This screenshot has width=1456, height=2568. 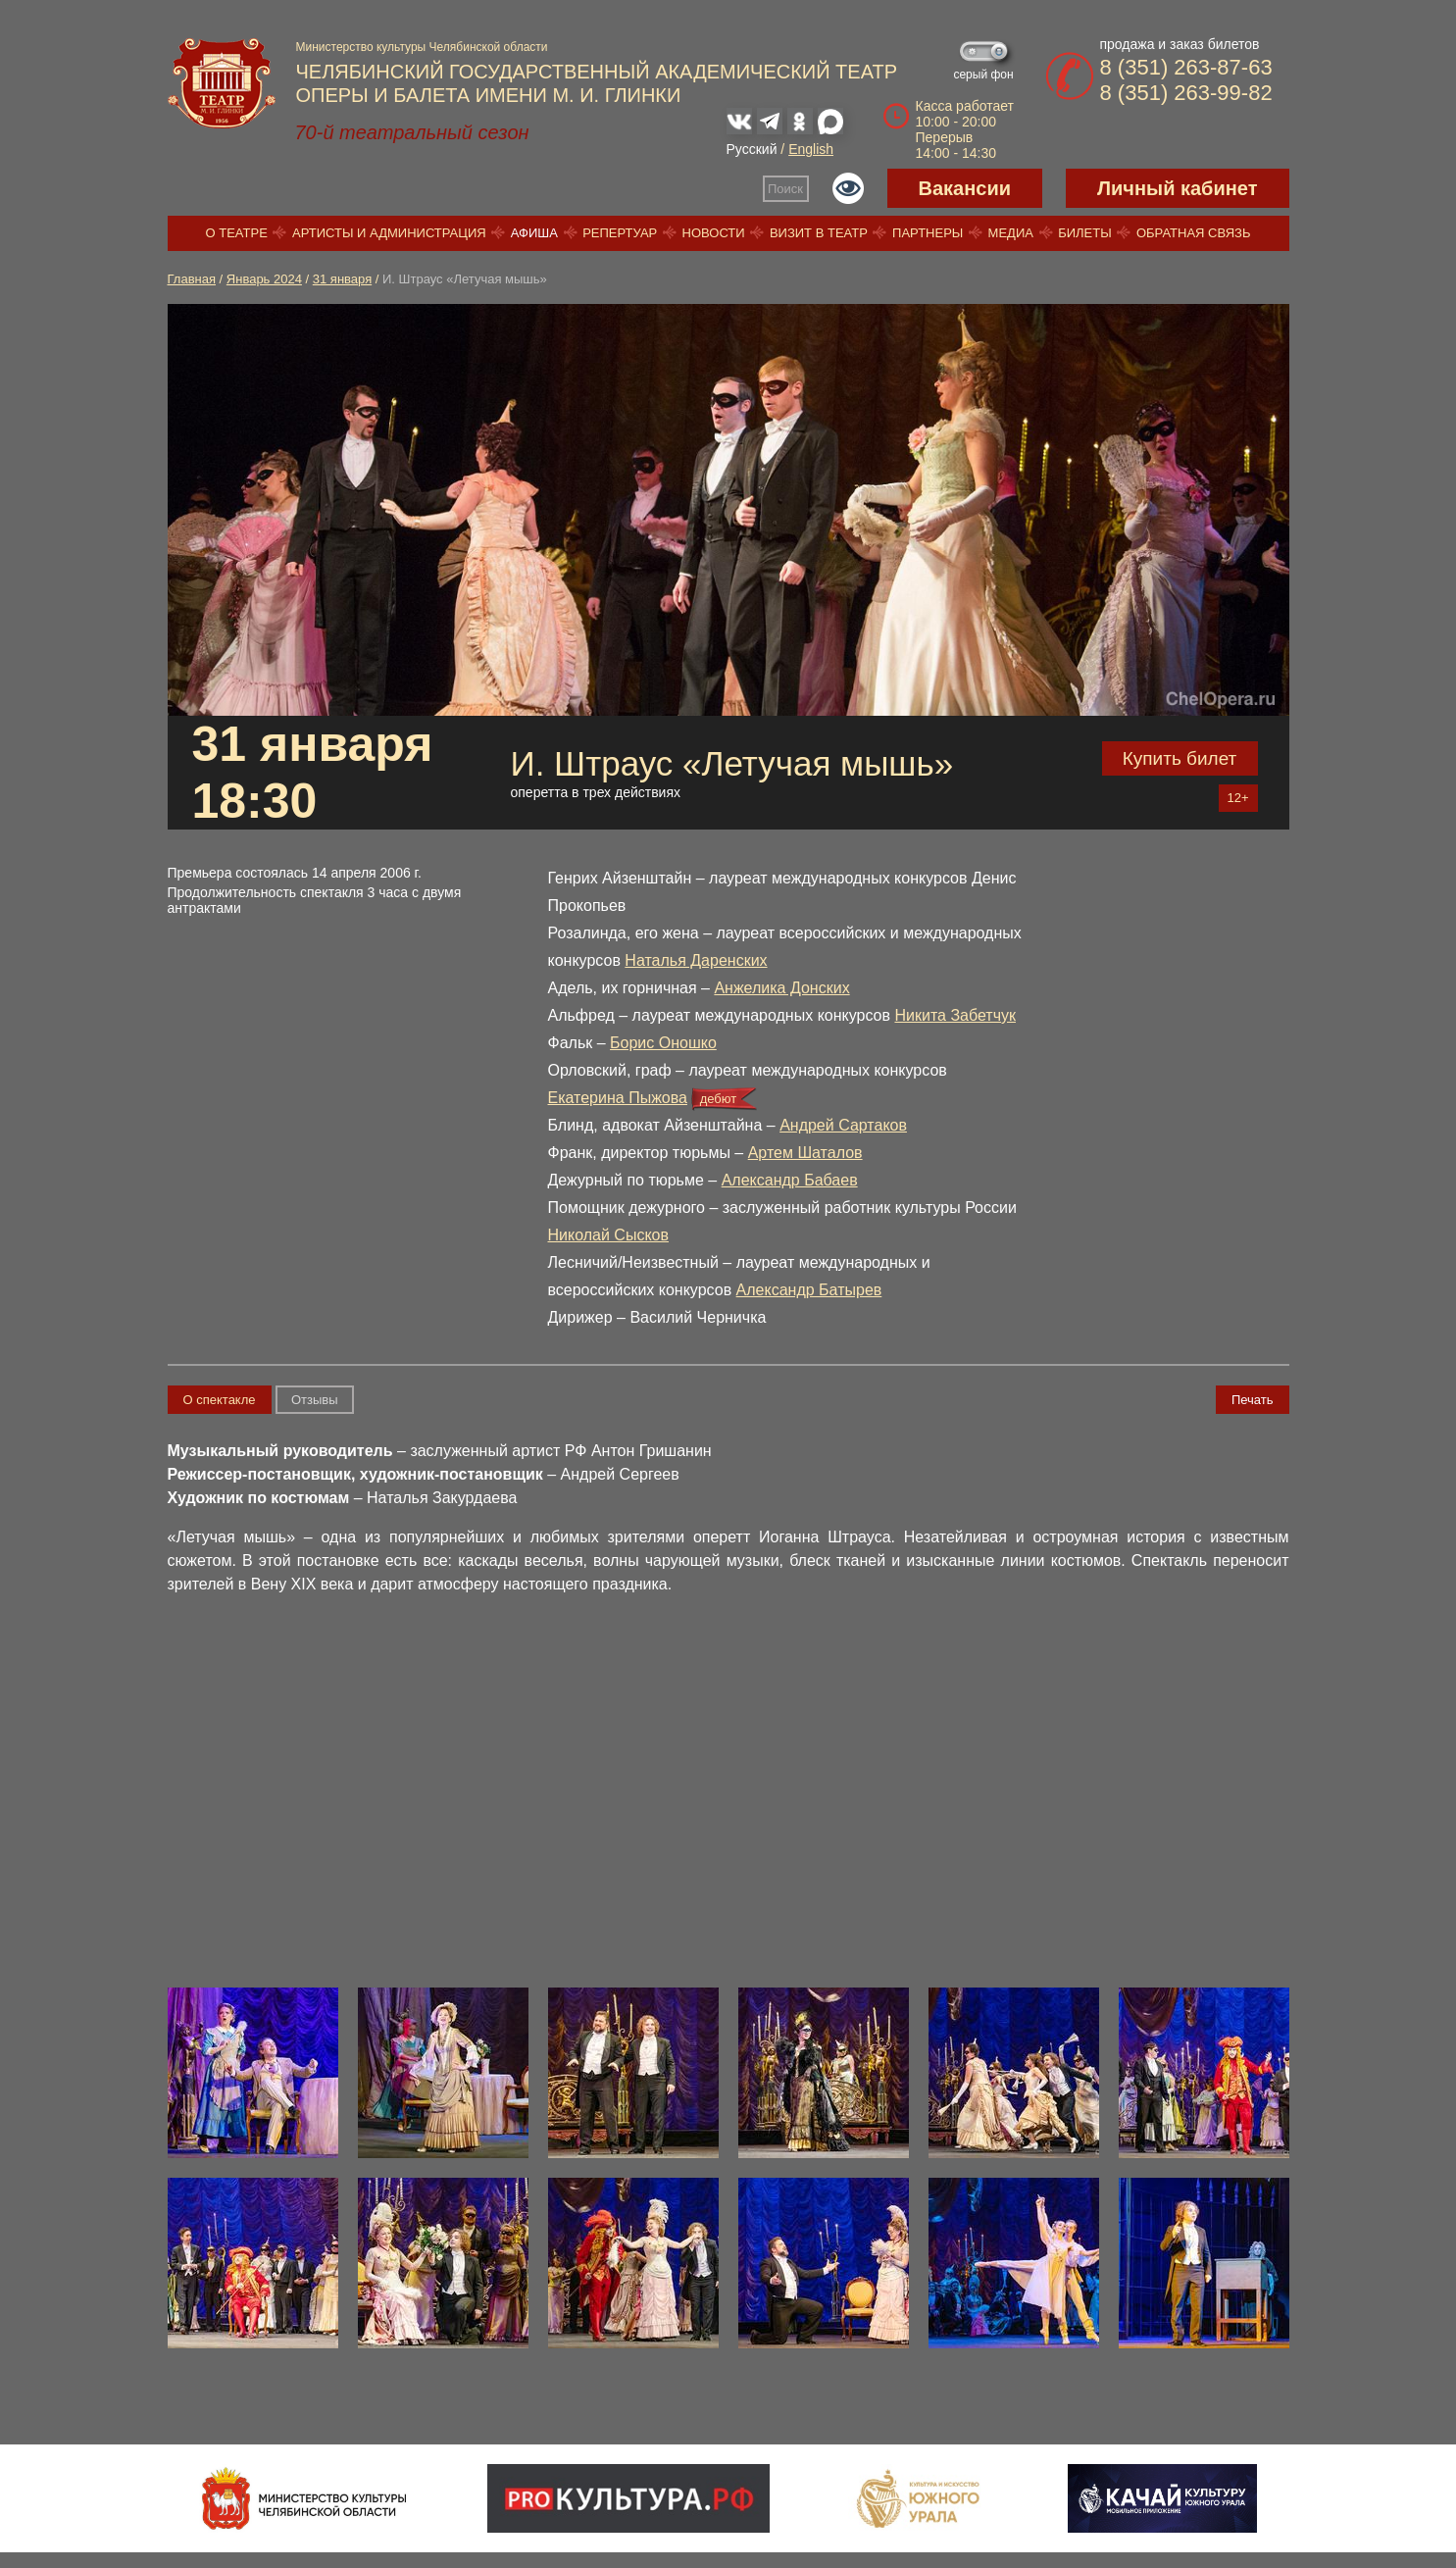 I want to click on Александр Бабаев, so click(x=790, y=1180).